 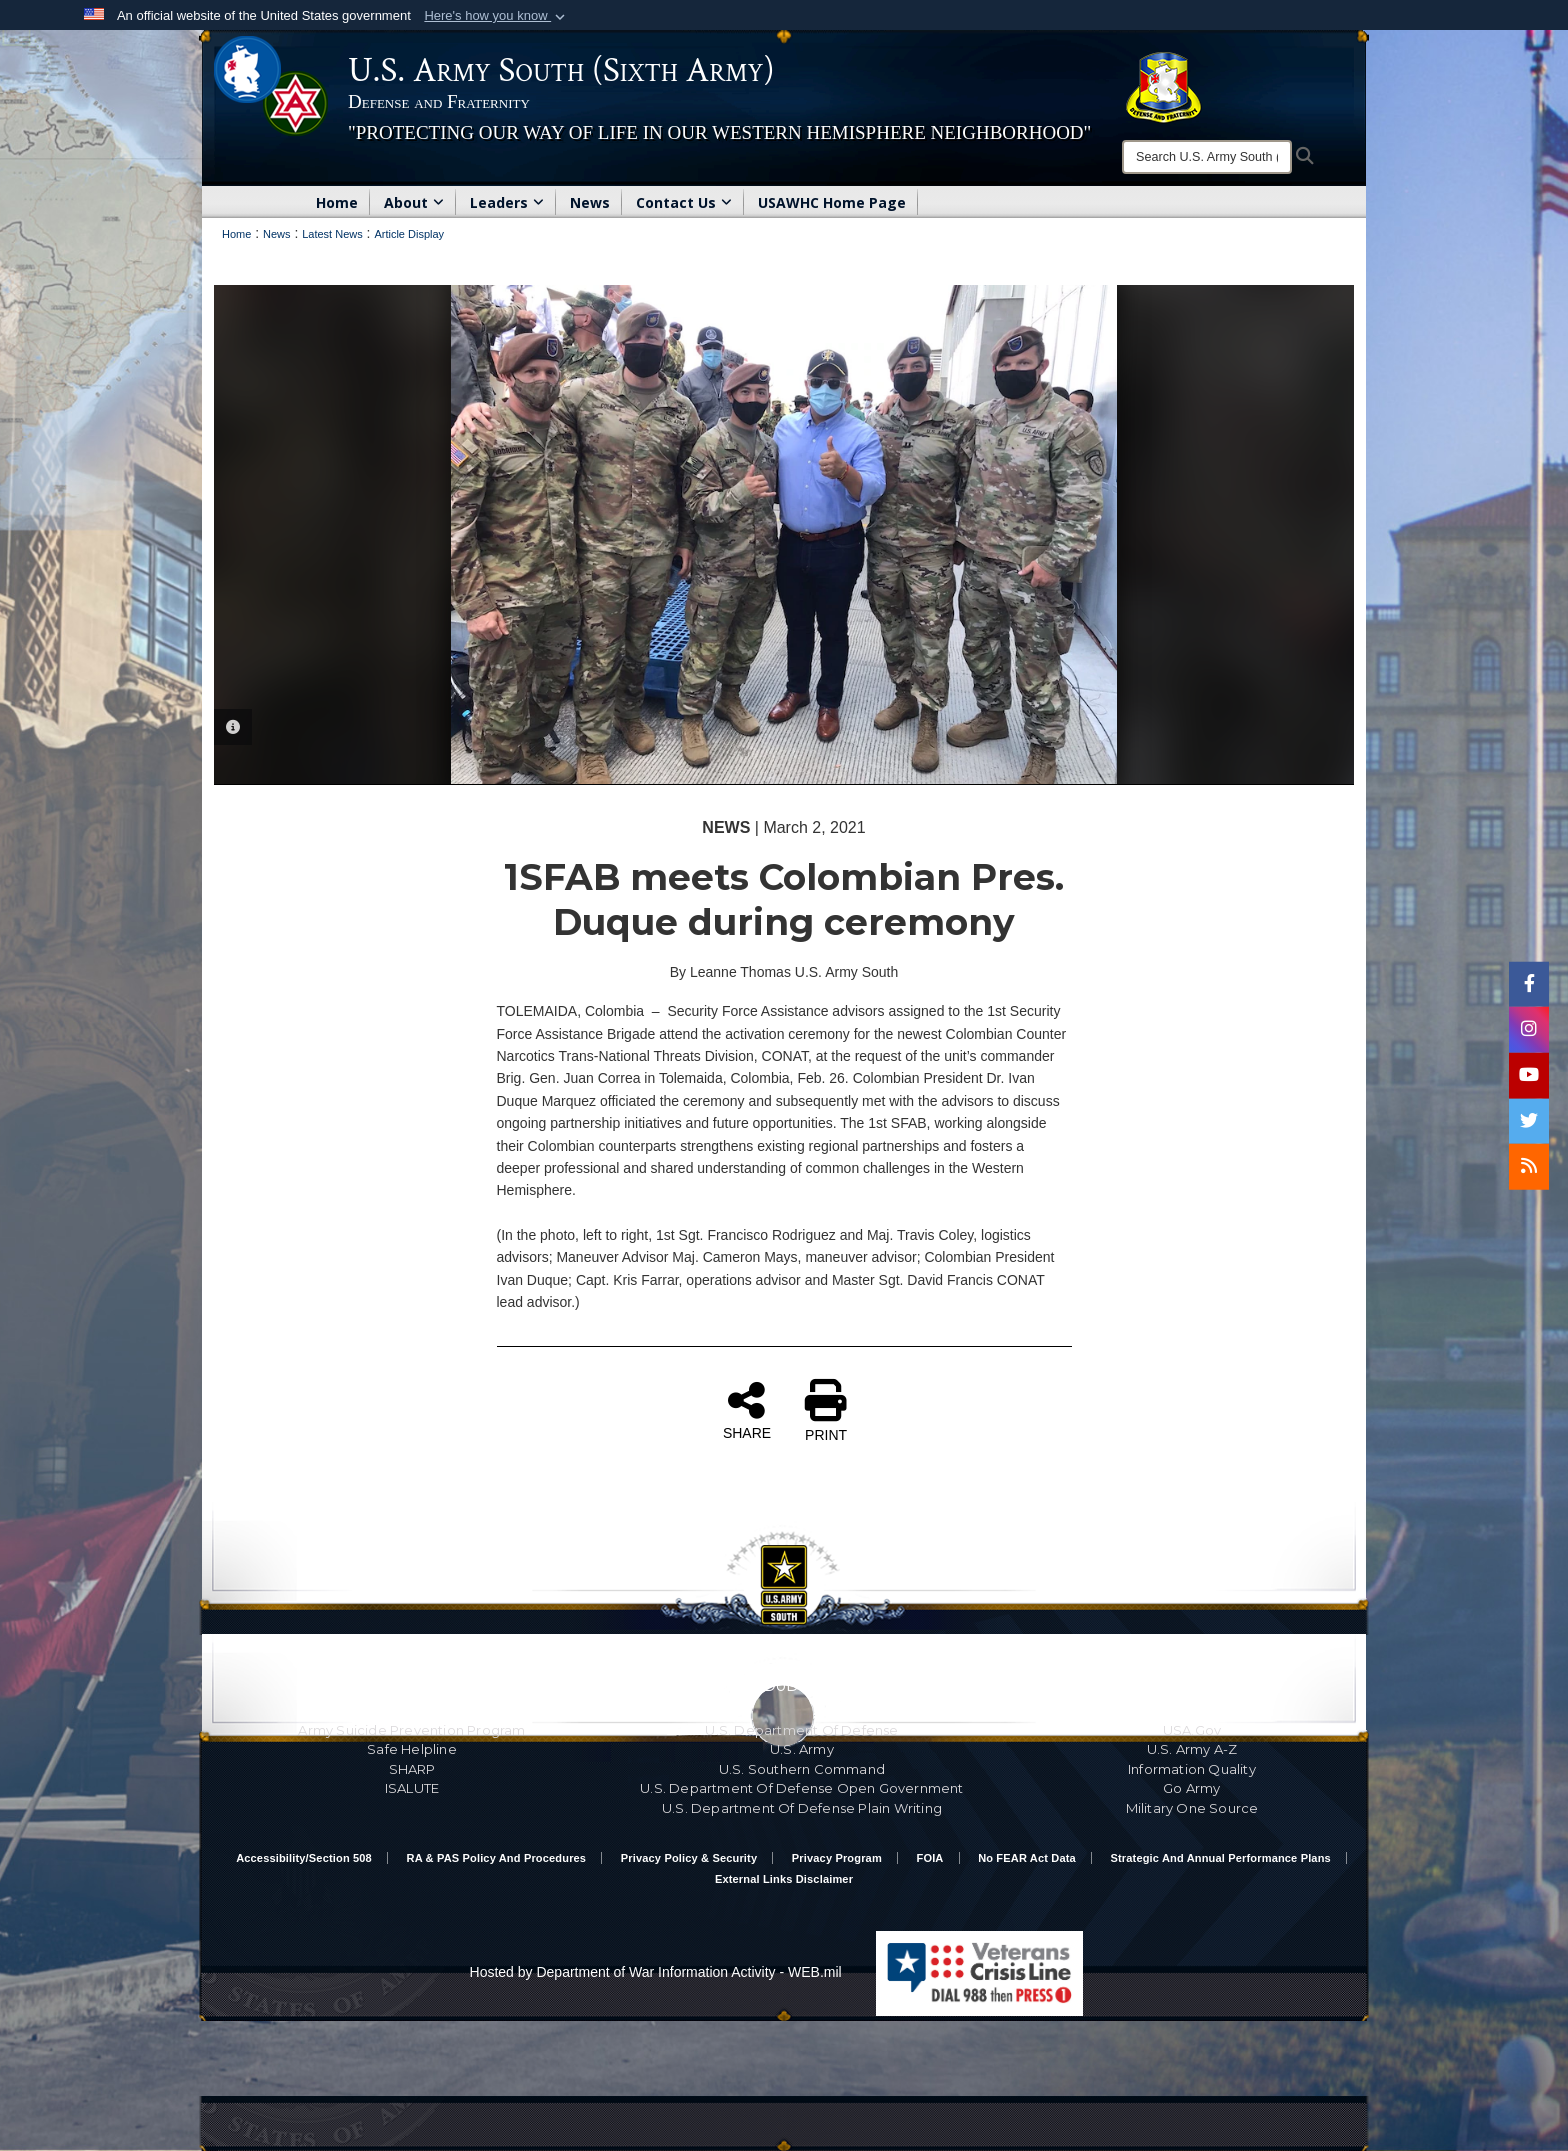 What do you see at coordinates (802, 1808) in the screenshot?
I see `U.S. Department Of Defense Plain Writing` at bounding box center [802, 1808].